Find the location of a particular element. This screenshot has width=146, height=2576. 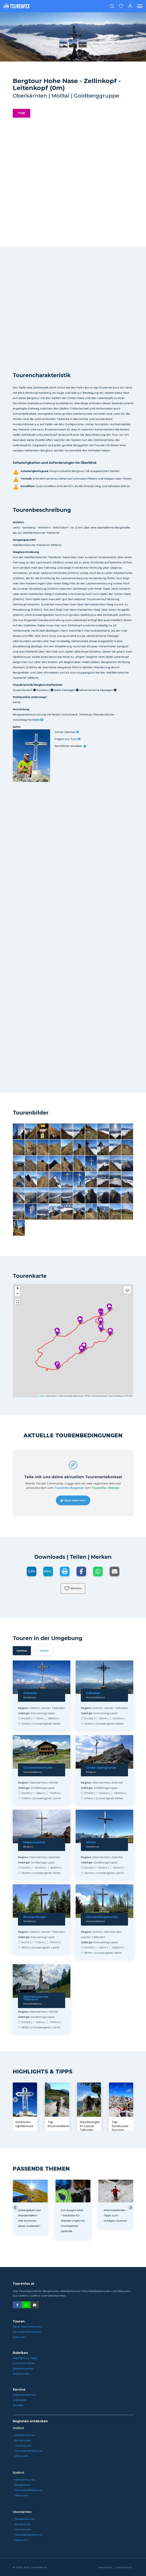

Datenschutz is located at coordinates (124, 2567).